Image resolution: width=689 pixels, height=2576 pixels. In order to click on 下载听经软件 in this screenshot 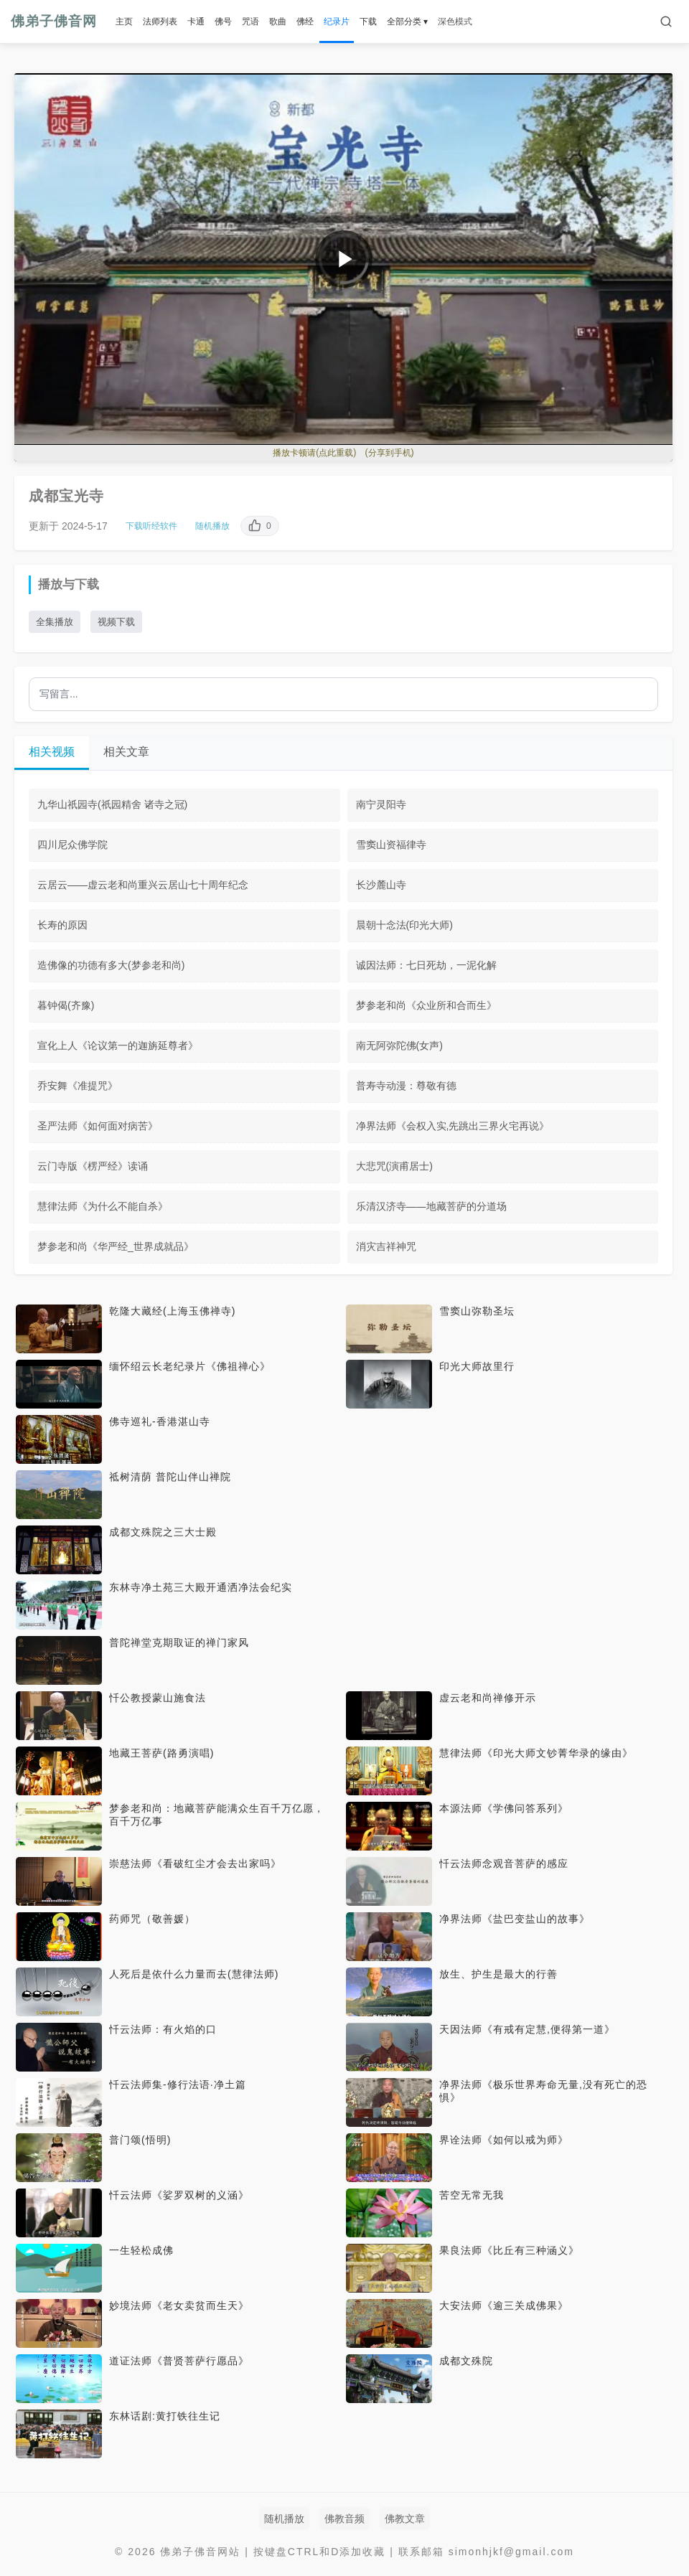, I will do `click(151, 526)`.